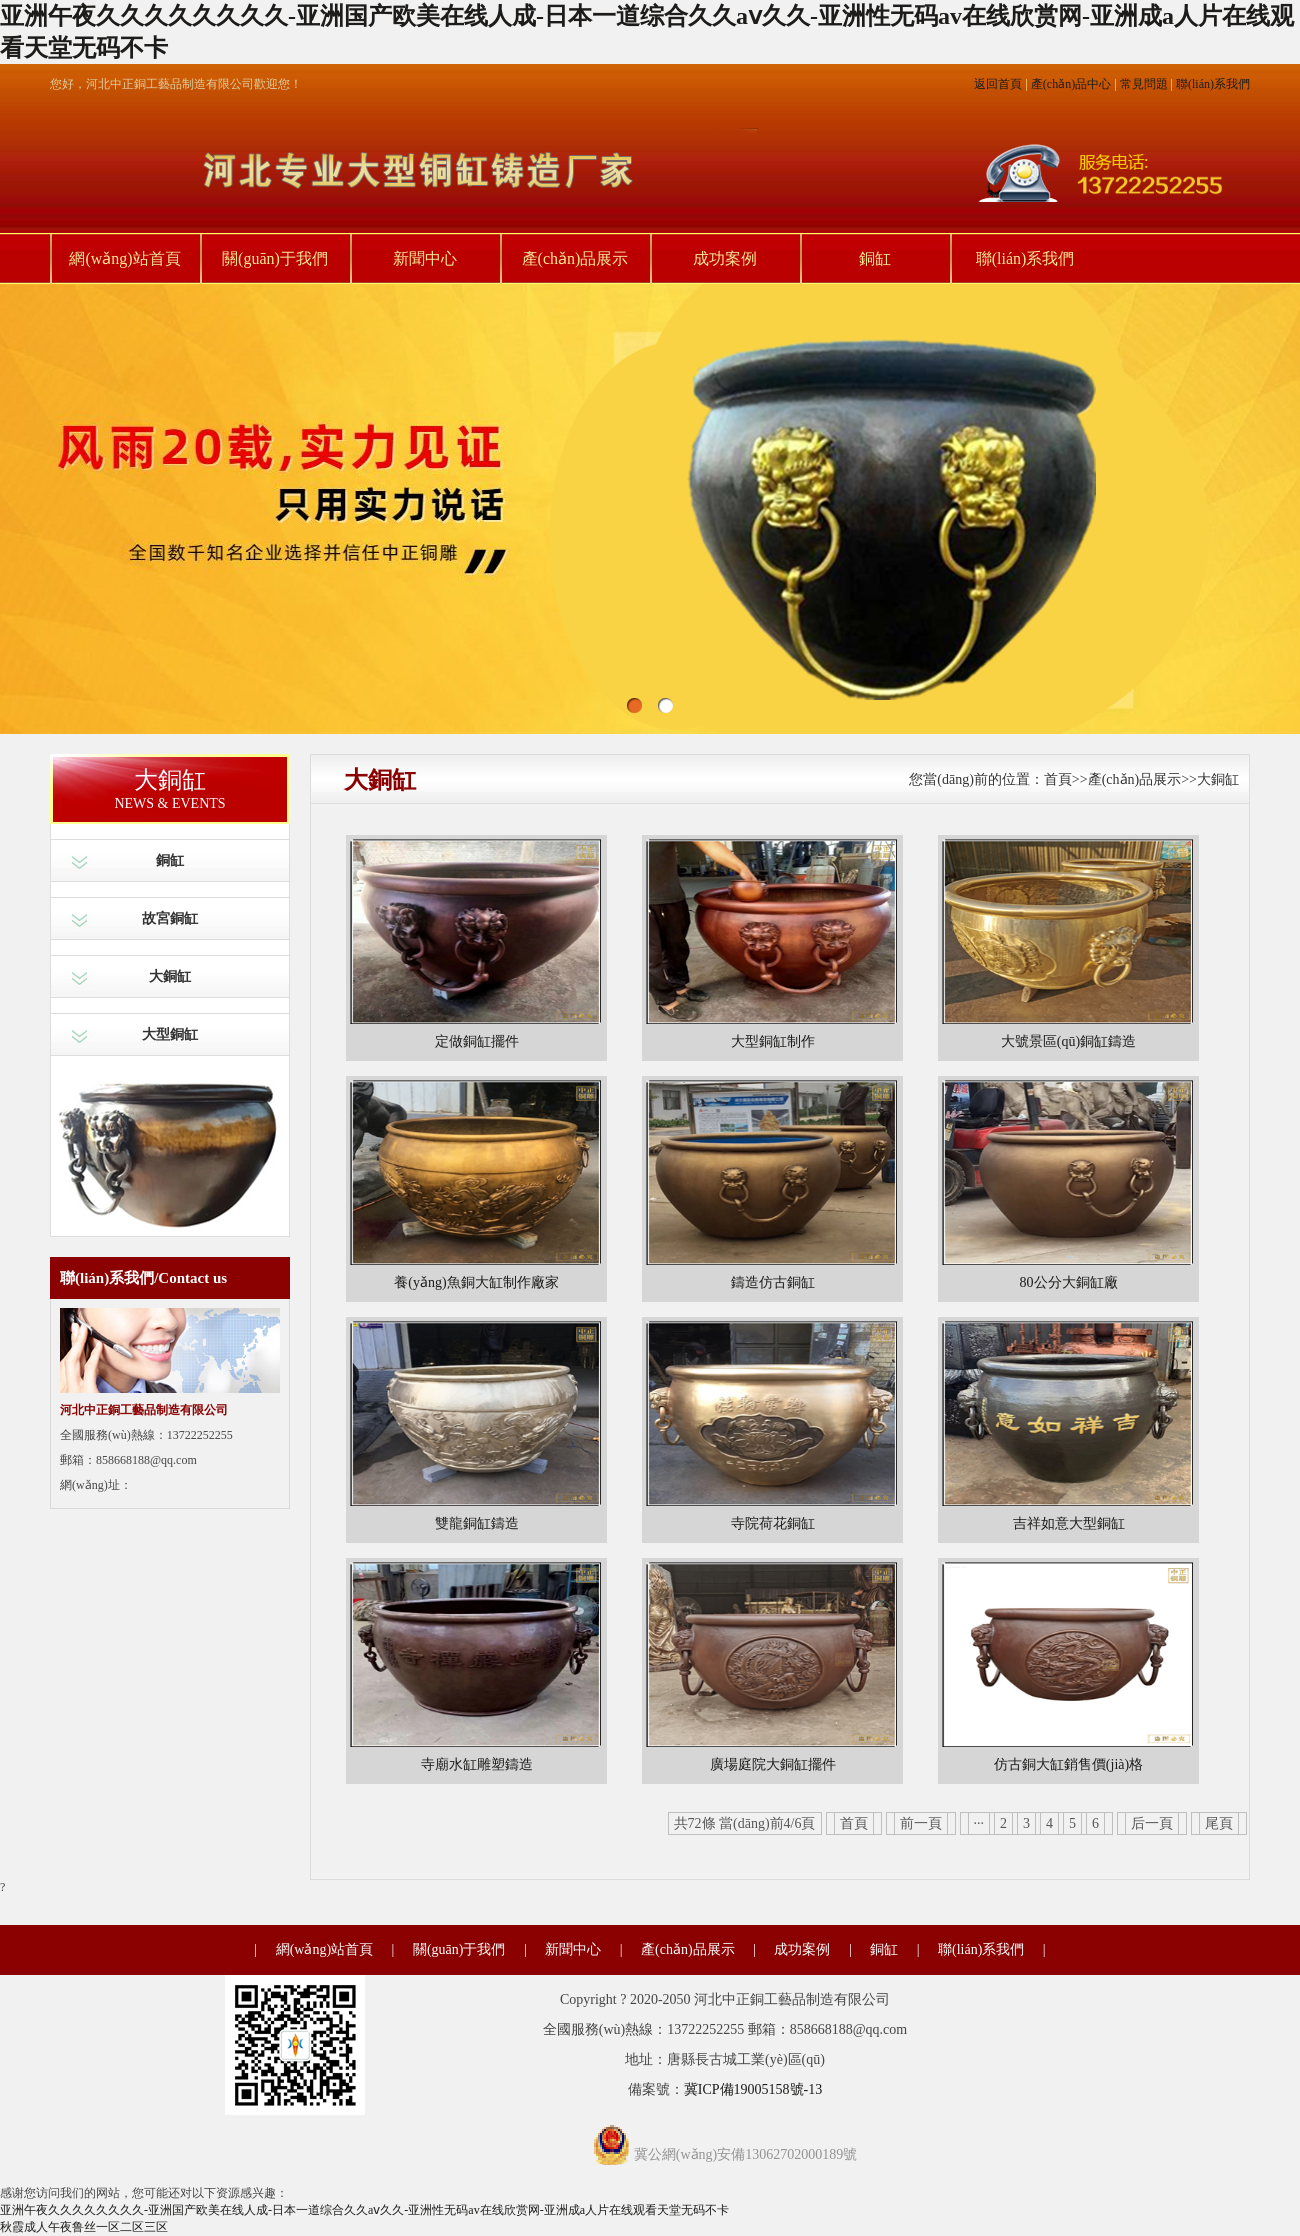 This screenshot has height=2236, width=1300. Describe the element at coordinates (425, 258) in the screenshot. I see `新聞中心` at that location.